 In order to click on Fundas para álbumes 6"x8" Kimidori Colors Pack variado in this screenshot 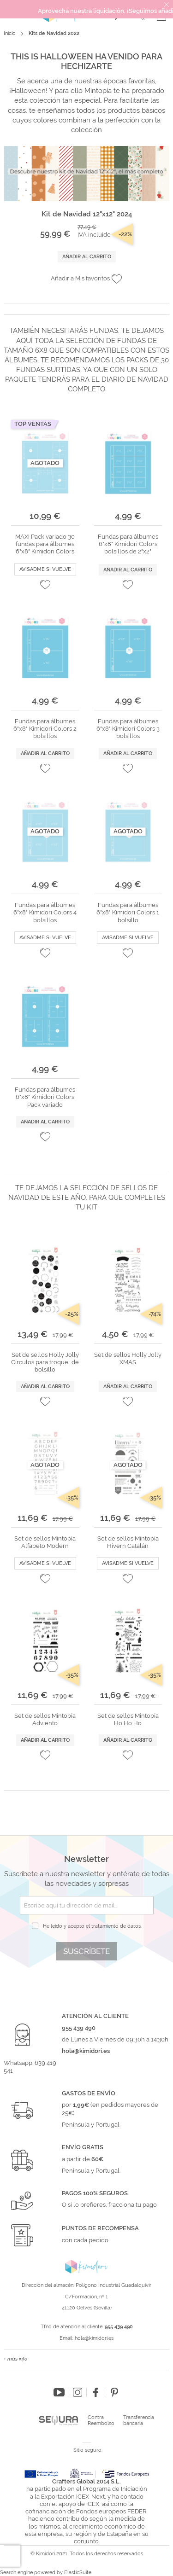, I will do `click(45, 1097)`.